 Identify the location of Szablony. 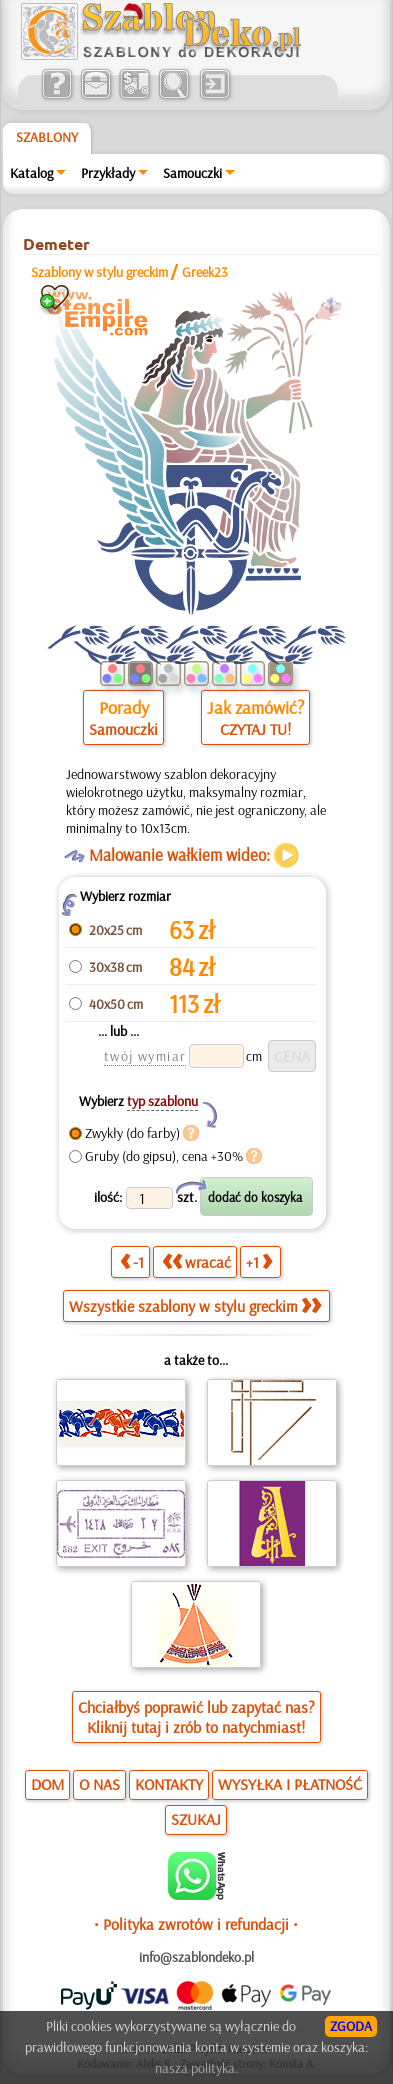
(47, 137).